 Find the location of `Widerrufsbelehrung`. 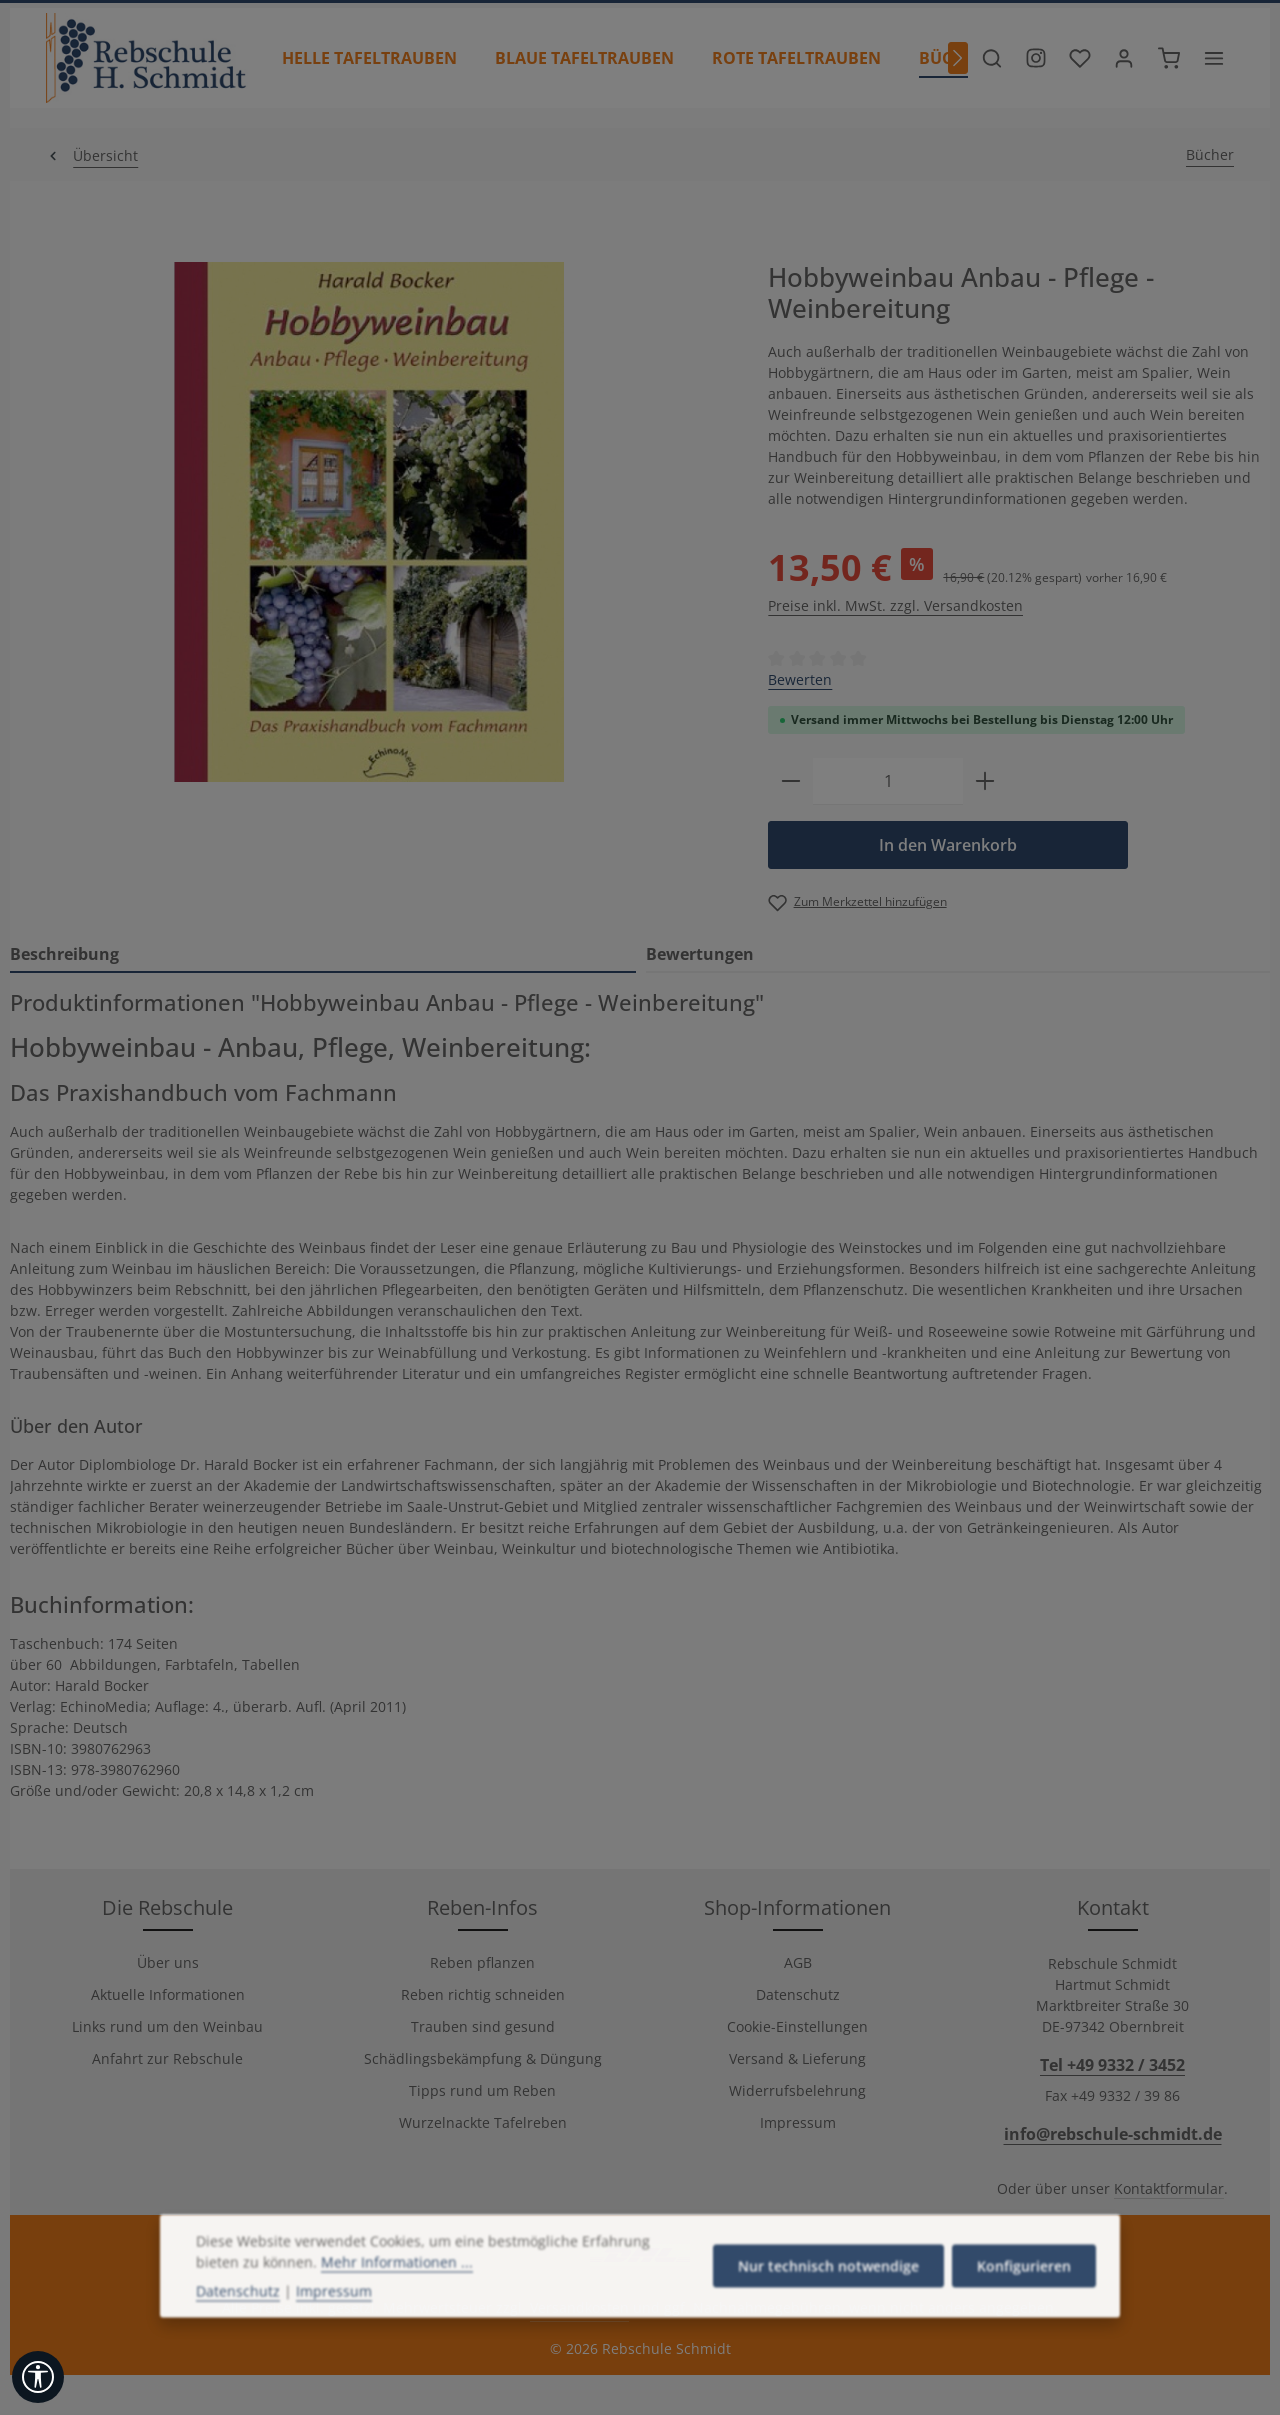

Widerrufsbelehrung is located at coordinates (797, 2090).